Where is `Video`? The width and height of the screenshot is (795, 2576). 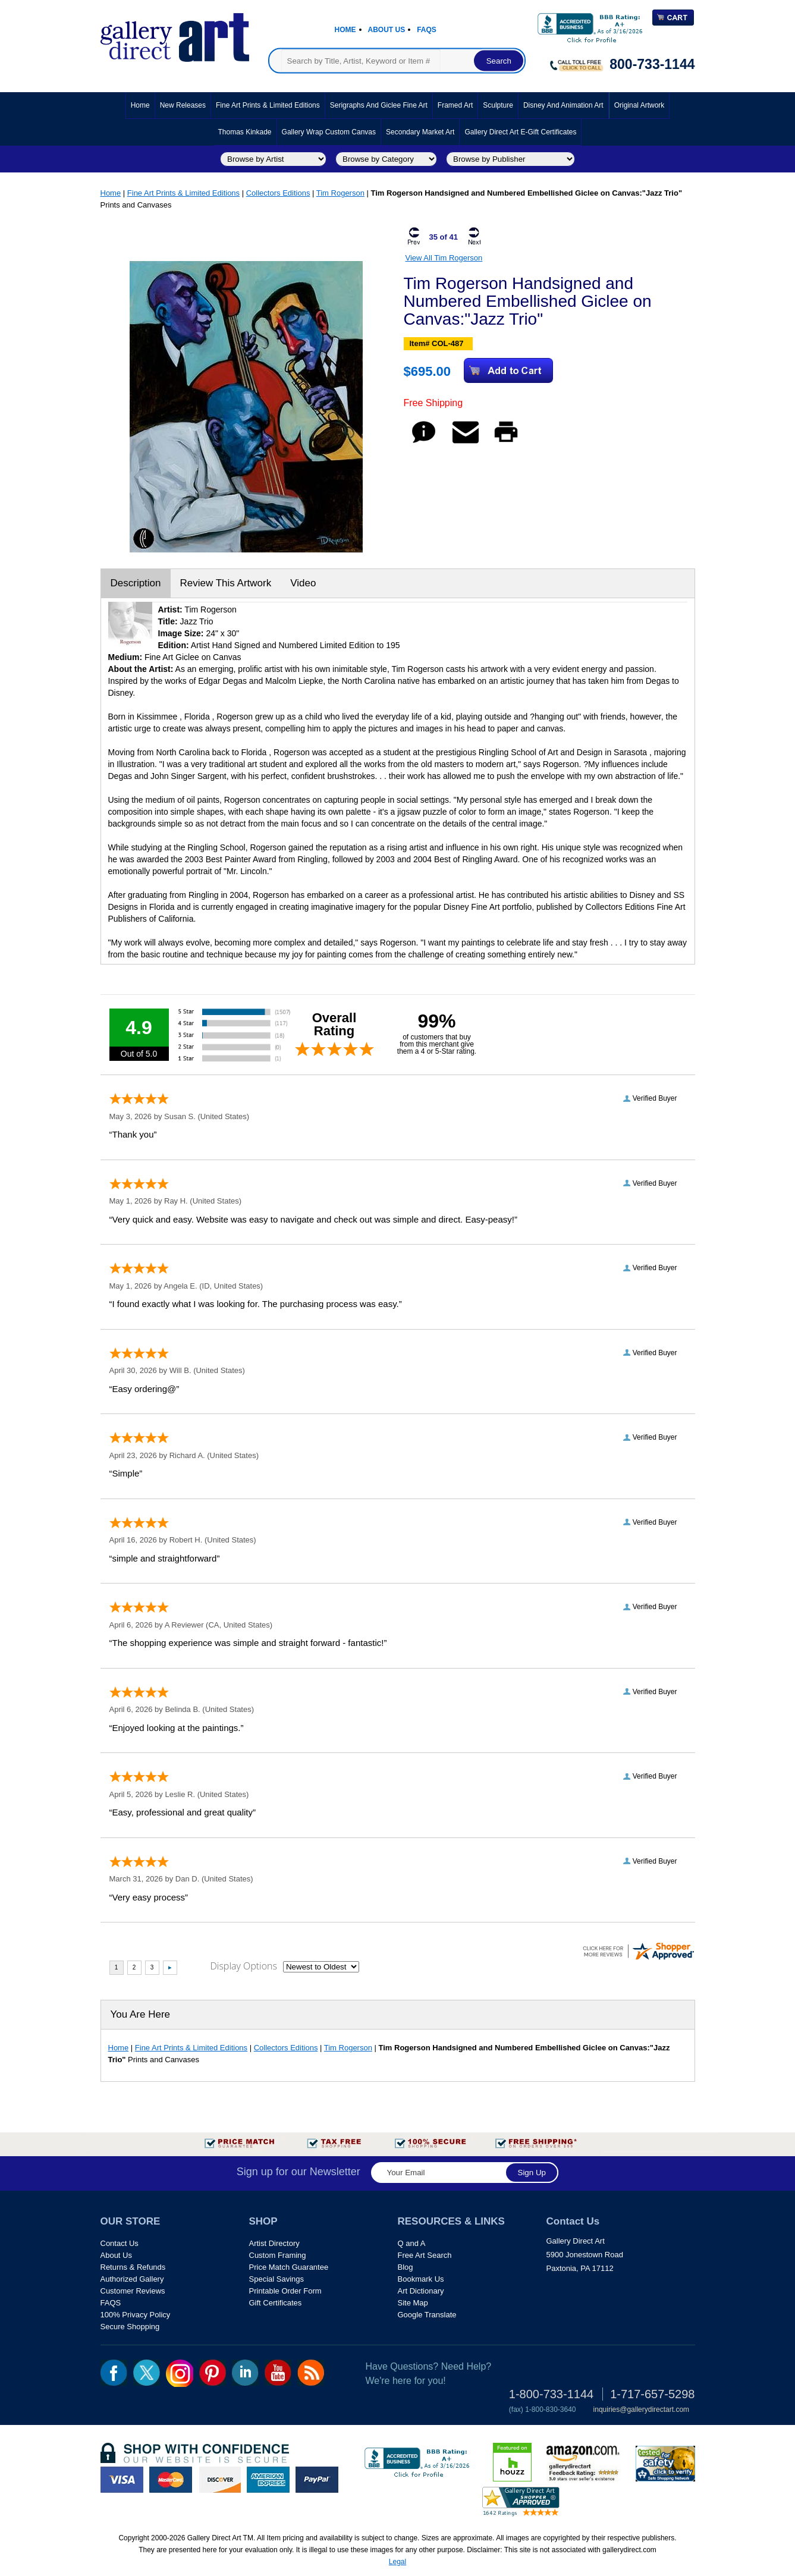
Video is located at coordinates (303, 583).